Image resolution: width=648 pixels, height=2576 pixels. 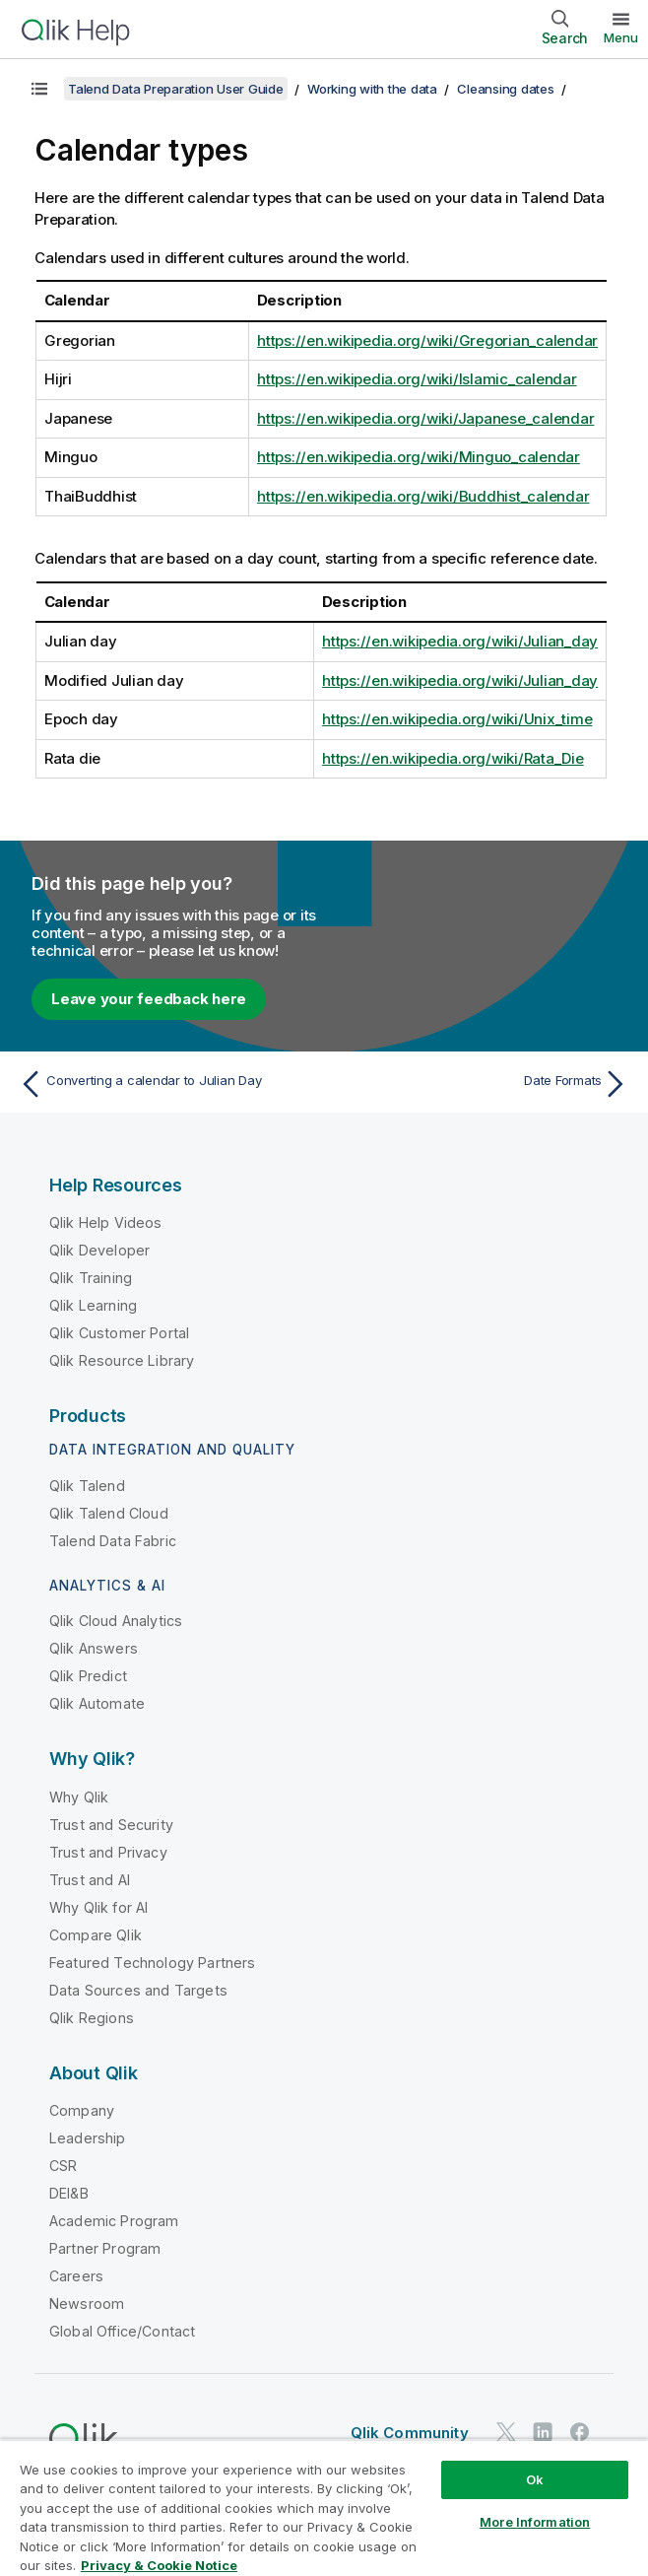 I want to click on Newsroom, so click(x=86, y=2303).